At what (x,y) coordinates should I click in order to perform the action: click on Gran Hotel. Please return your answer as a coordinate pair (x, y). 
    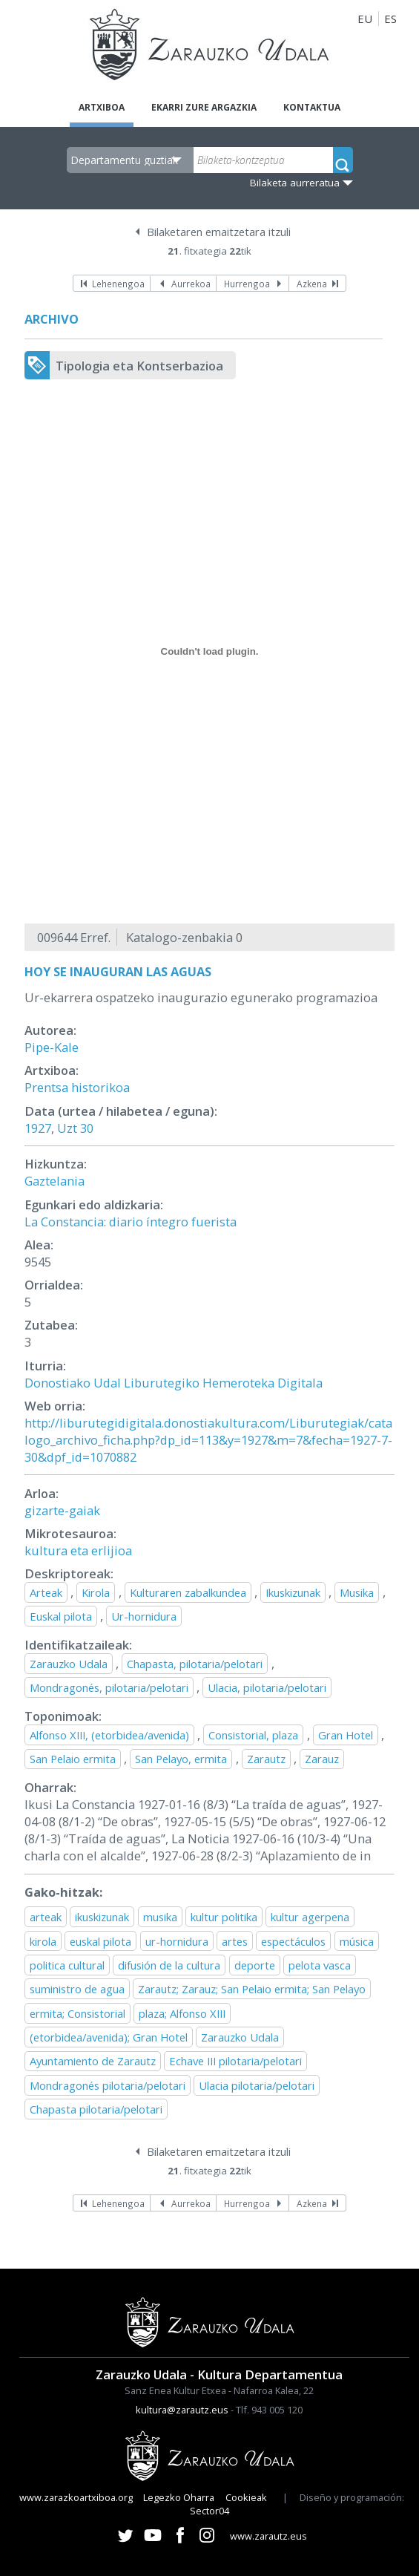
    Looking at the image, I should click on (345, 1734).